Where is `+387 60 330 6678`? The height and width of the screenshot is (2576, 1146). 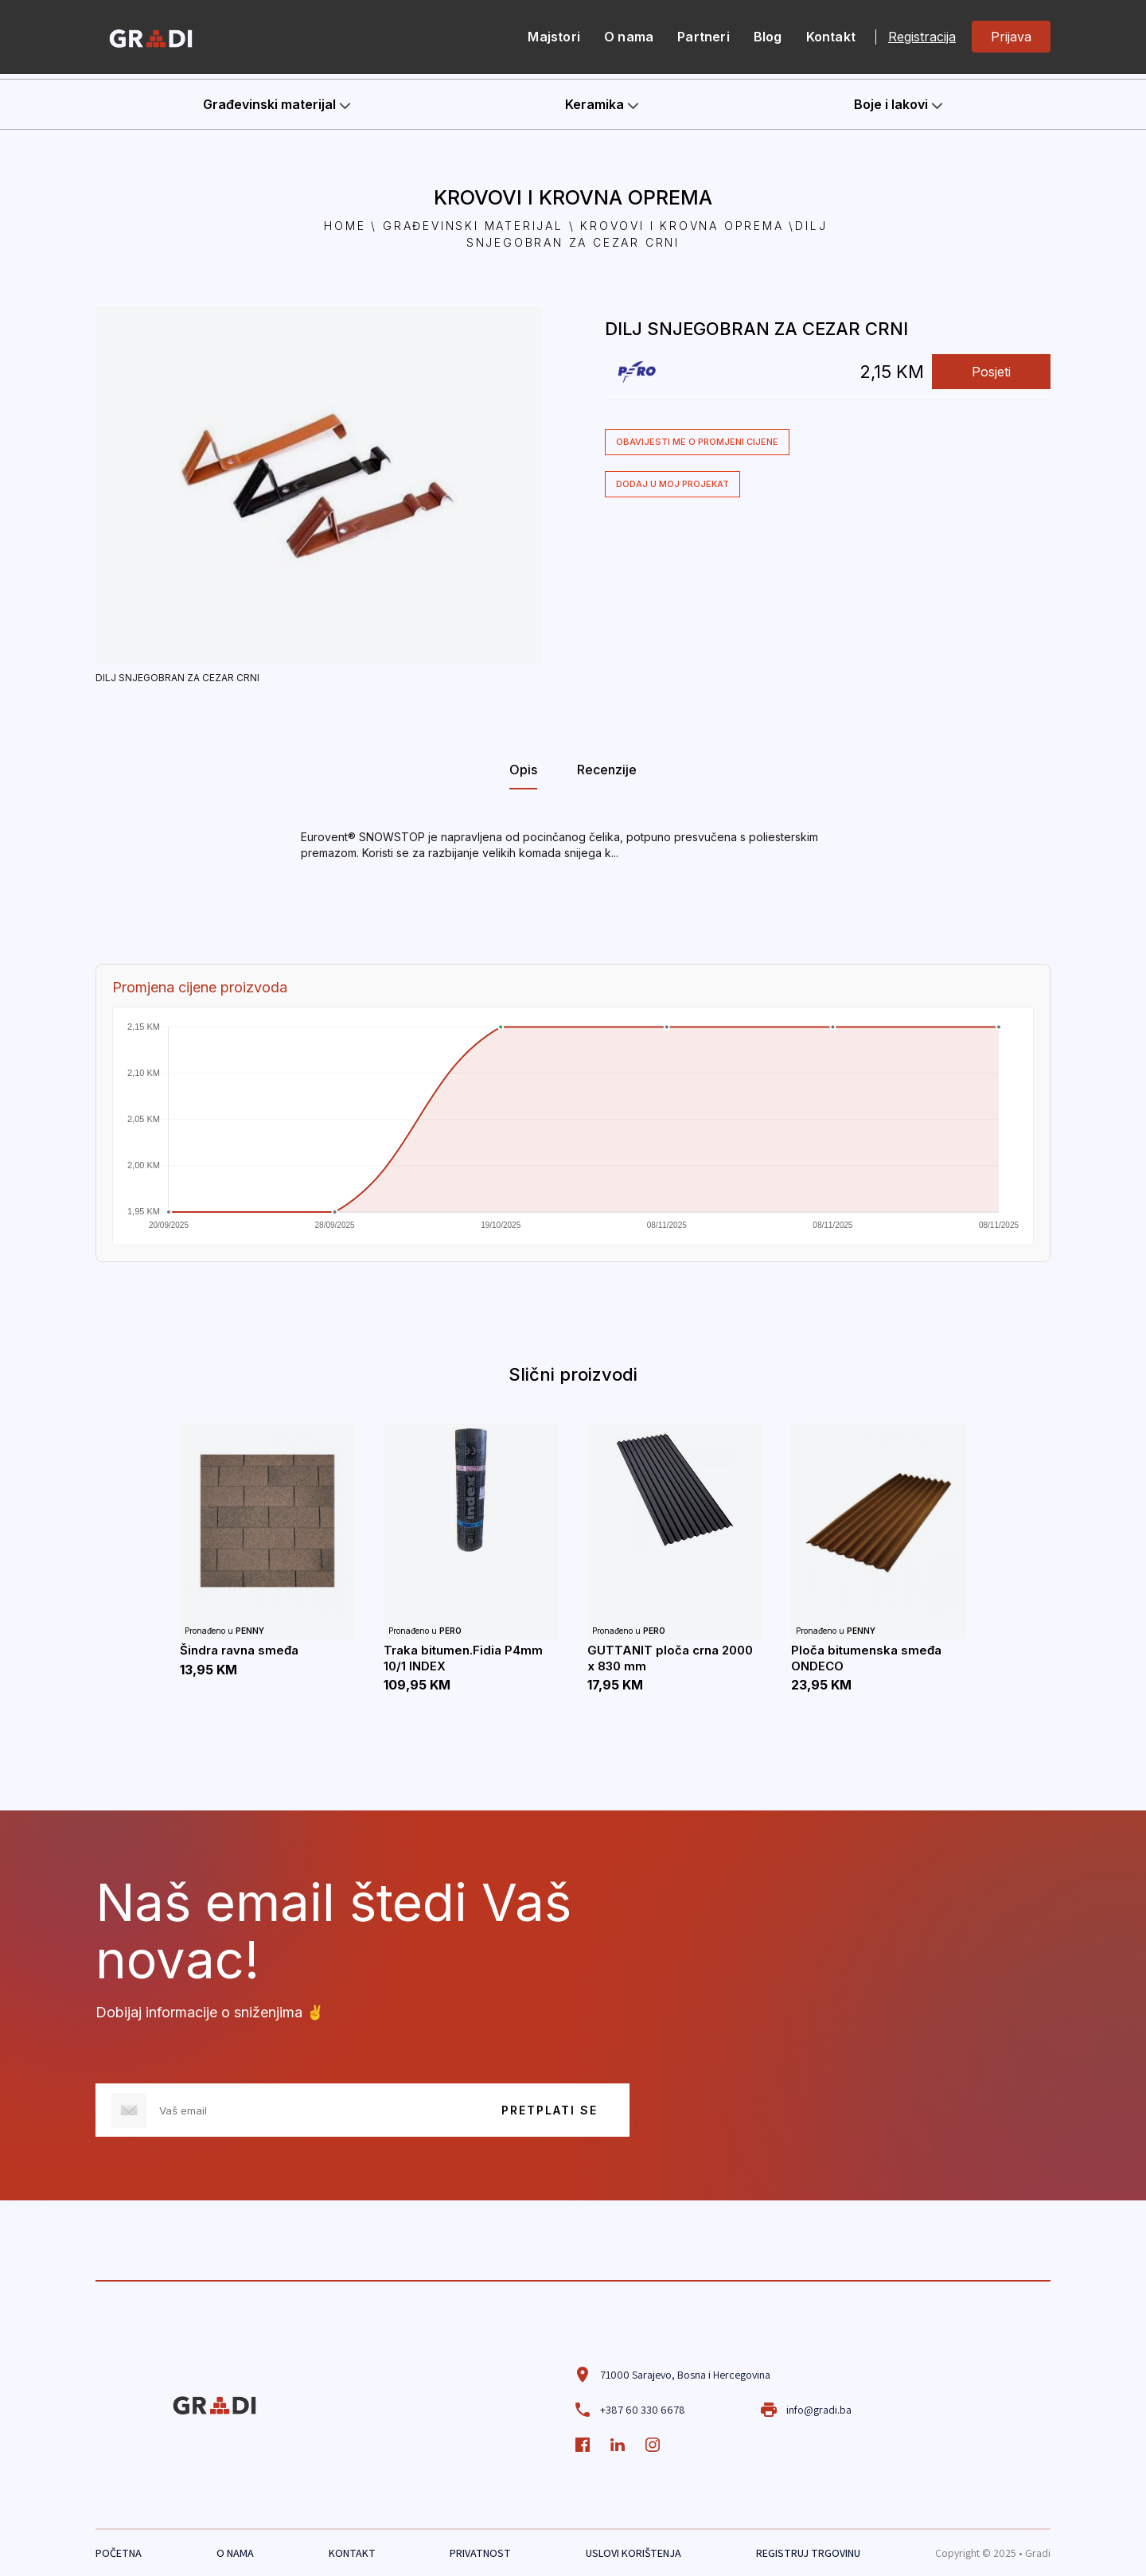 +387 60 330 6678 is located at coordinates (629, 2409).